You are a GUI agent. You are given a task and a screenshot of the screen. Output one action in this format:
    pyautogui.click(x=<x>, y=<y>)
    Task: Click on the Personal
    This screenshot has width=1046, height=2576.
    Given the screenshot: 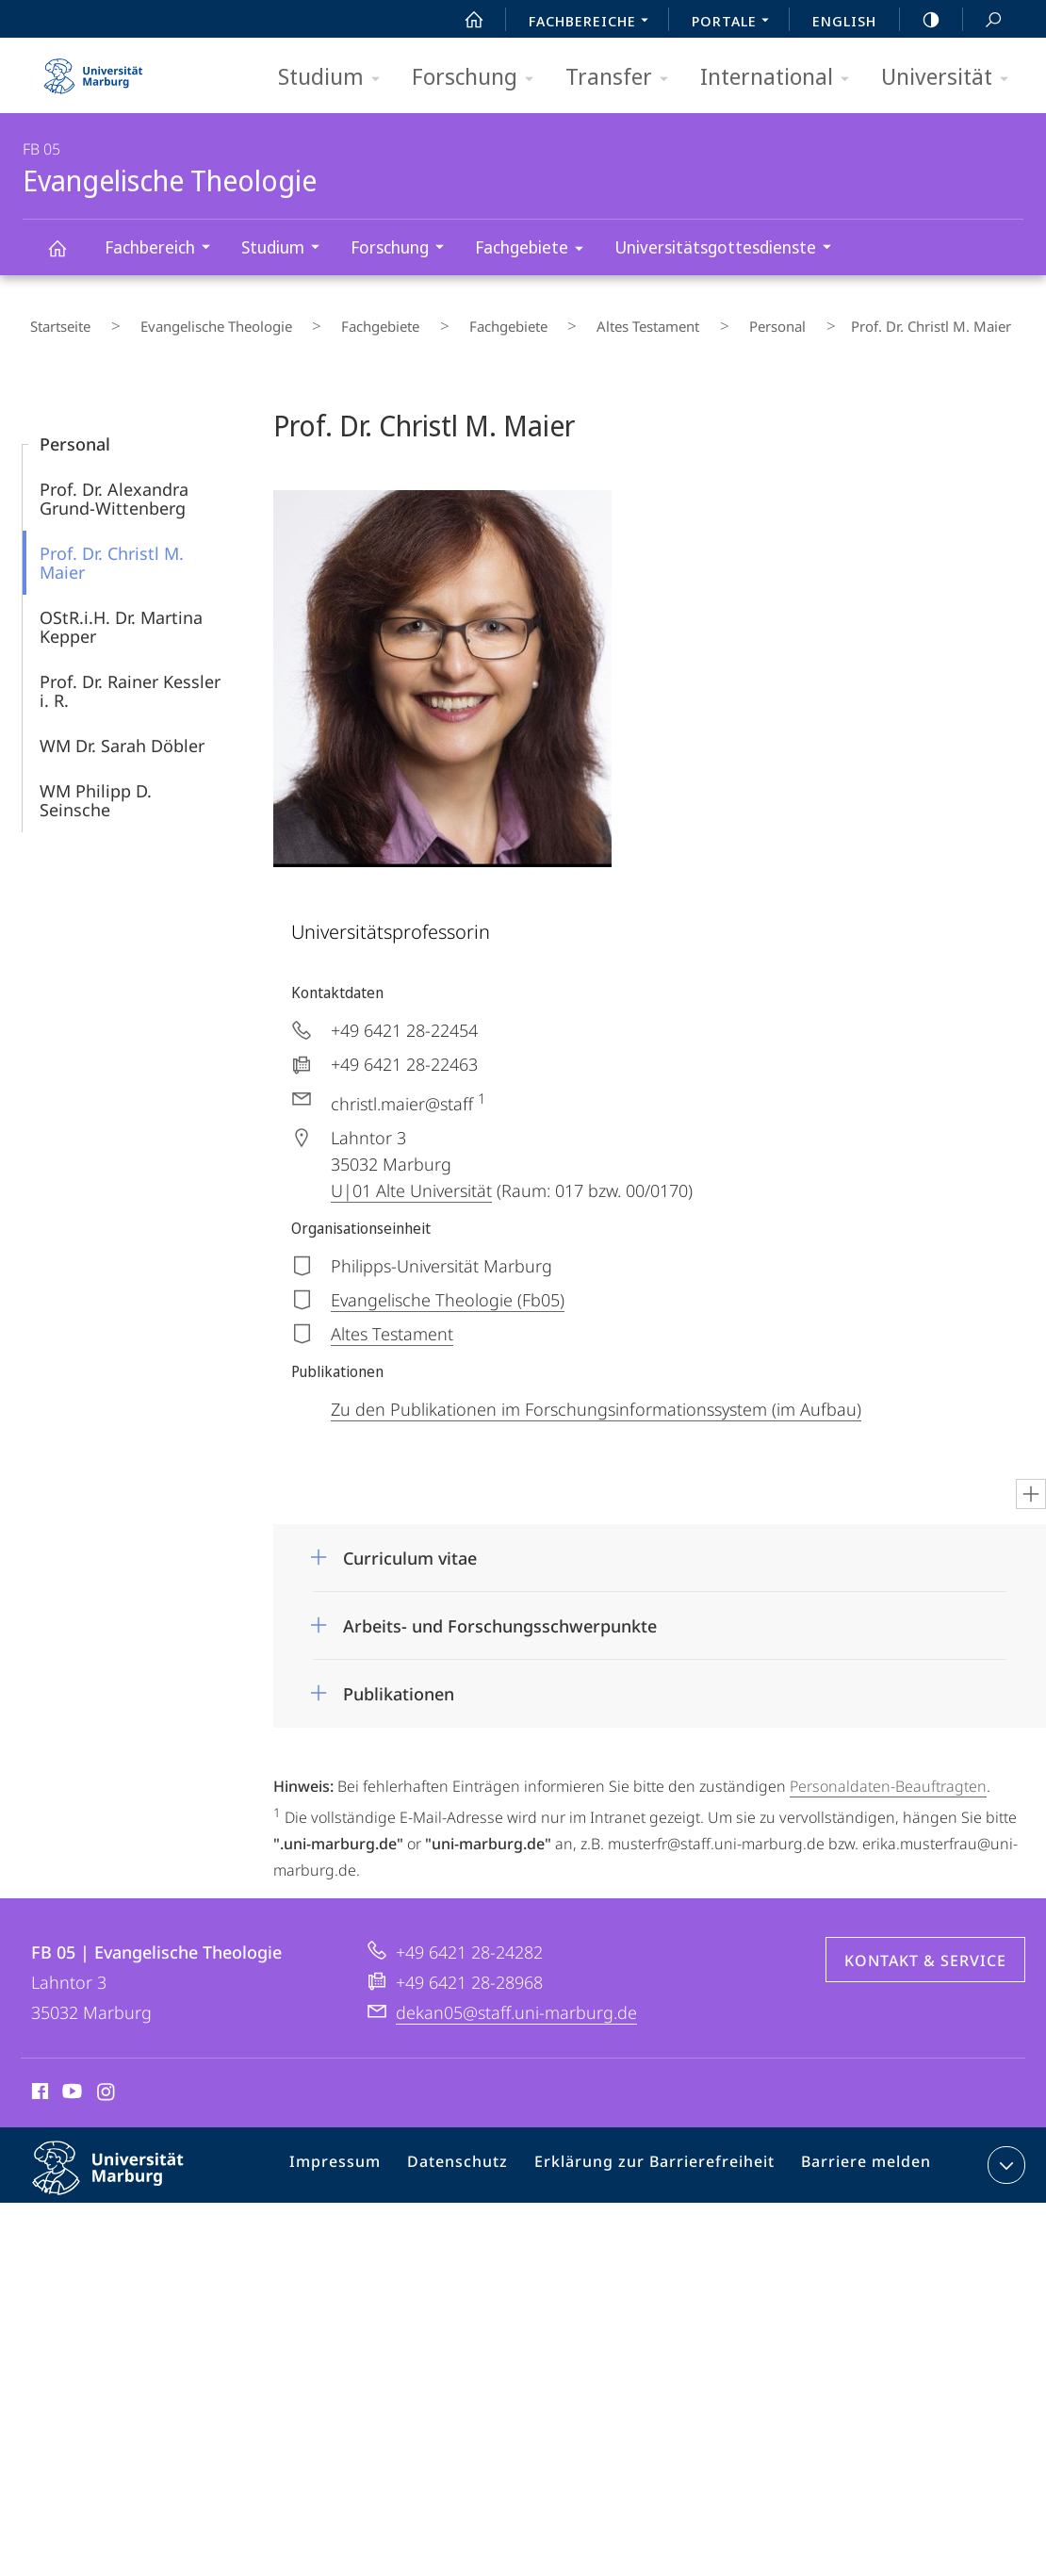 What is the action you would take?
    pyautogui.click(x=644, y=319)
    